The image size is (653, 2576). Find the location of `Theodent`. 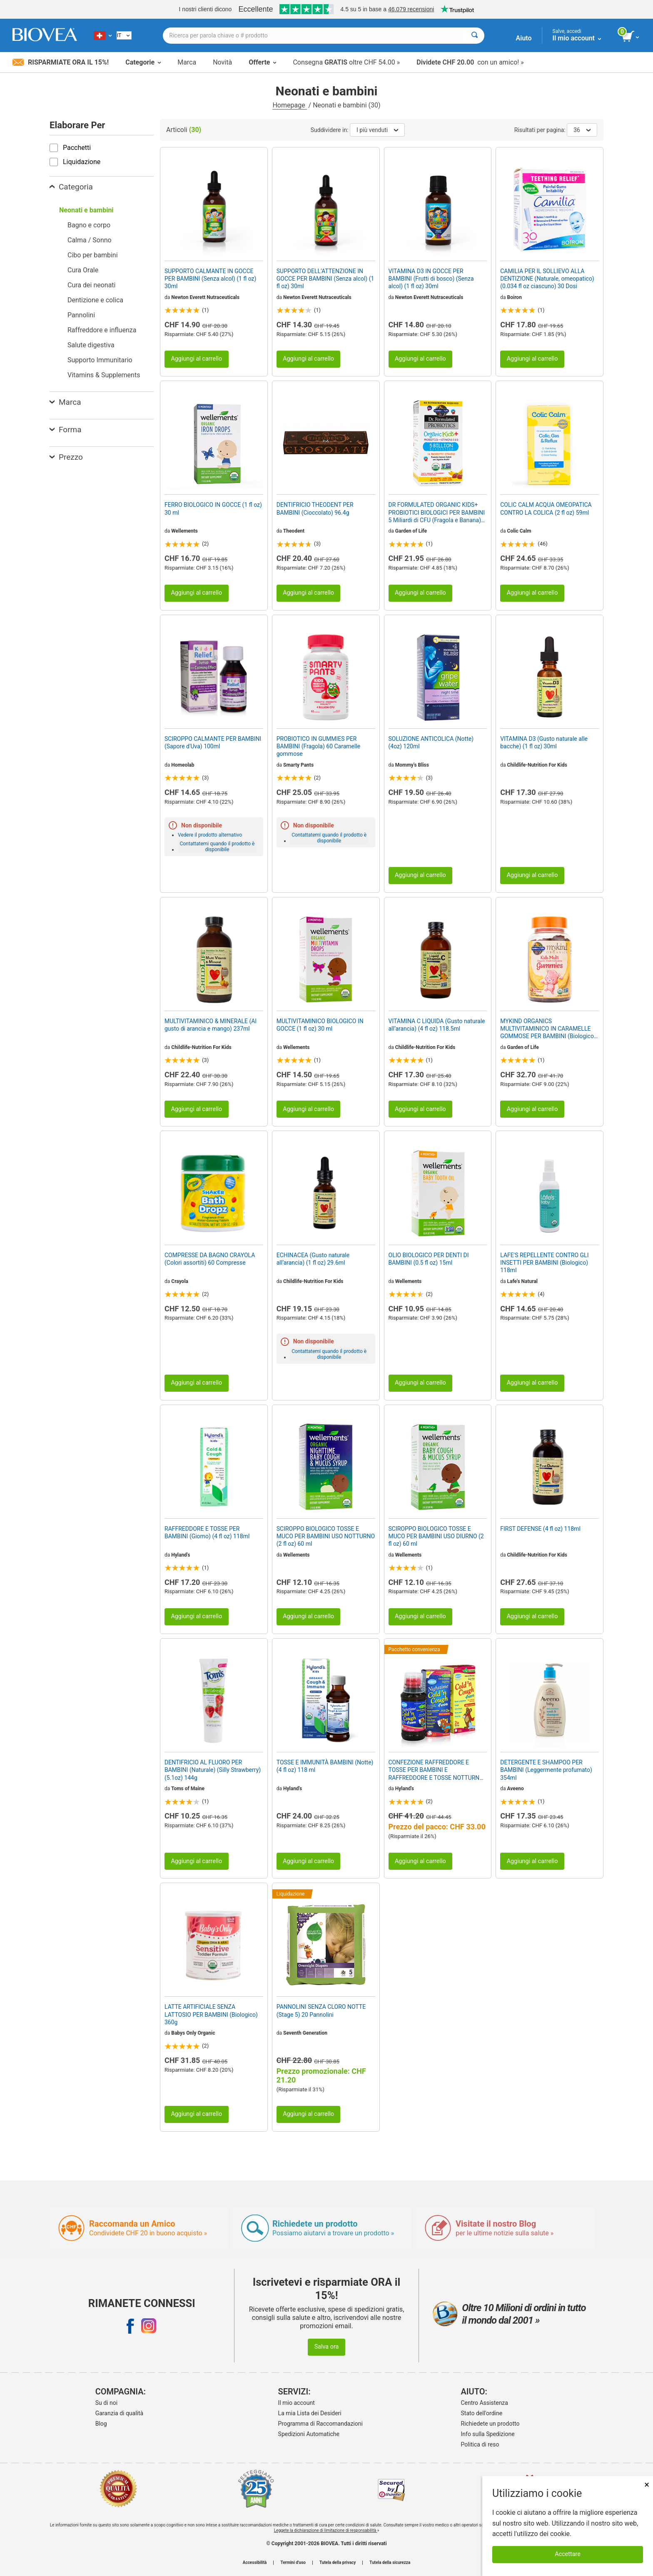

Theodent is located at coordinates (293, 531).